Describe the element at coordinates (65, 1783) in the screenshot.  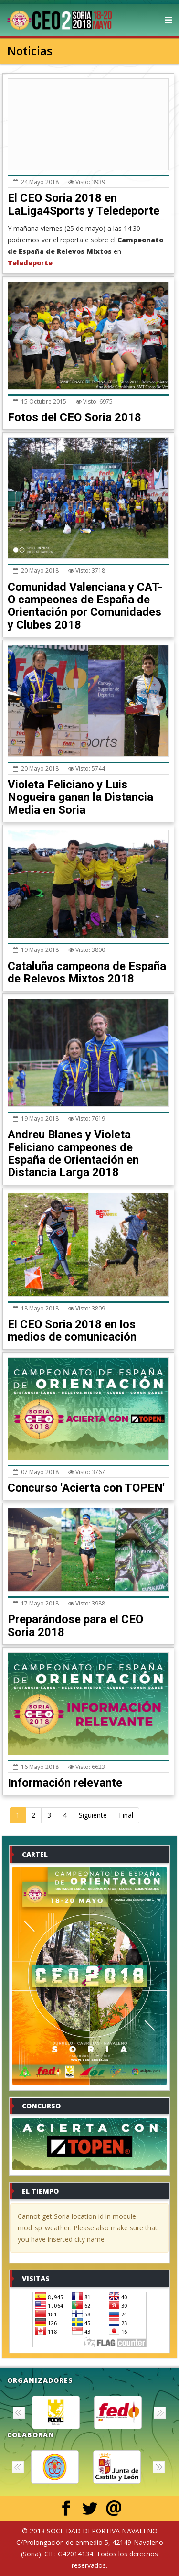
I see `Información relevante` at that location.